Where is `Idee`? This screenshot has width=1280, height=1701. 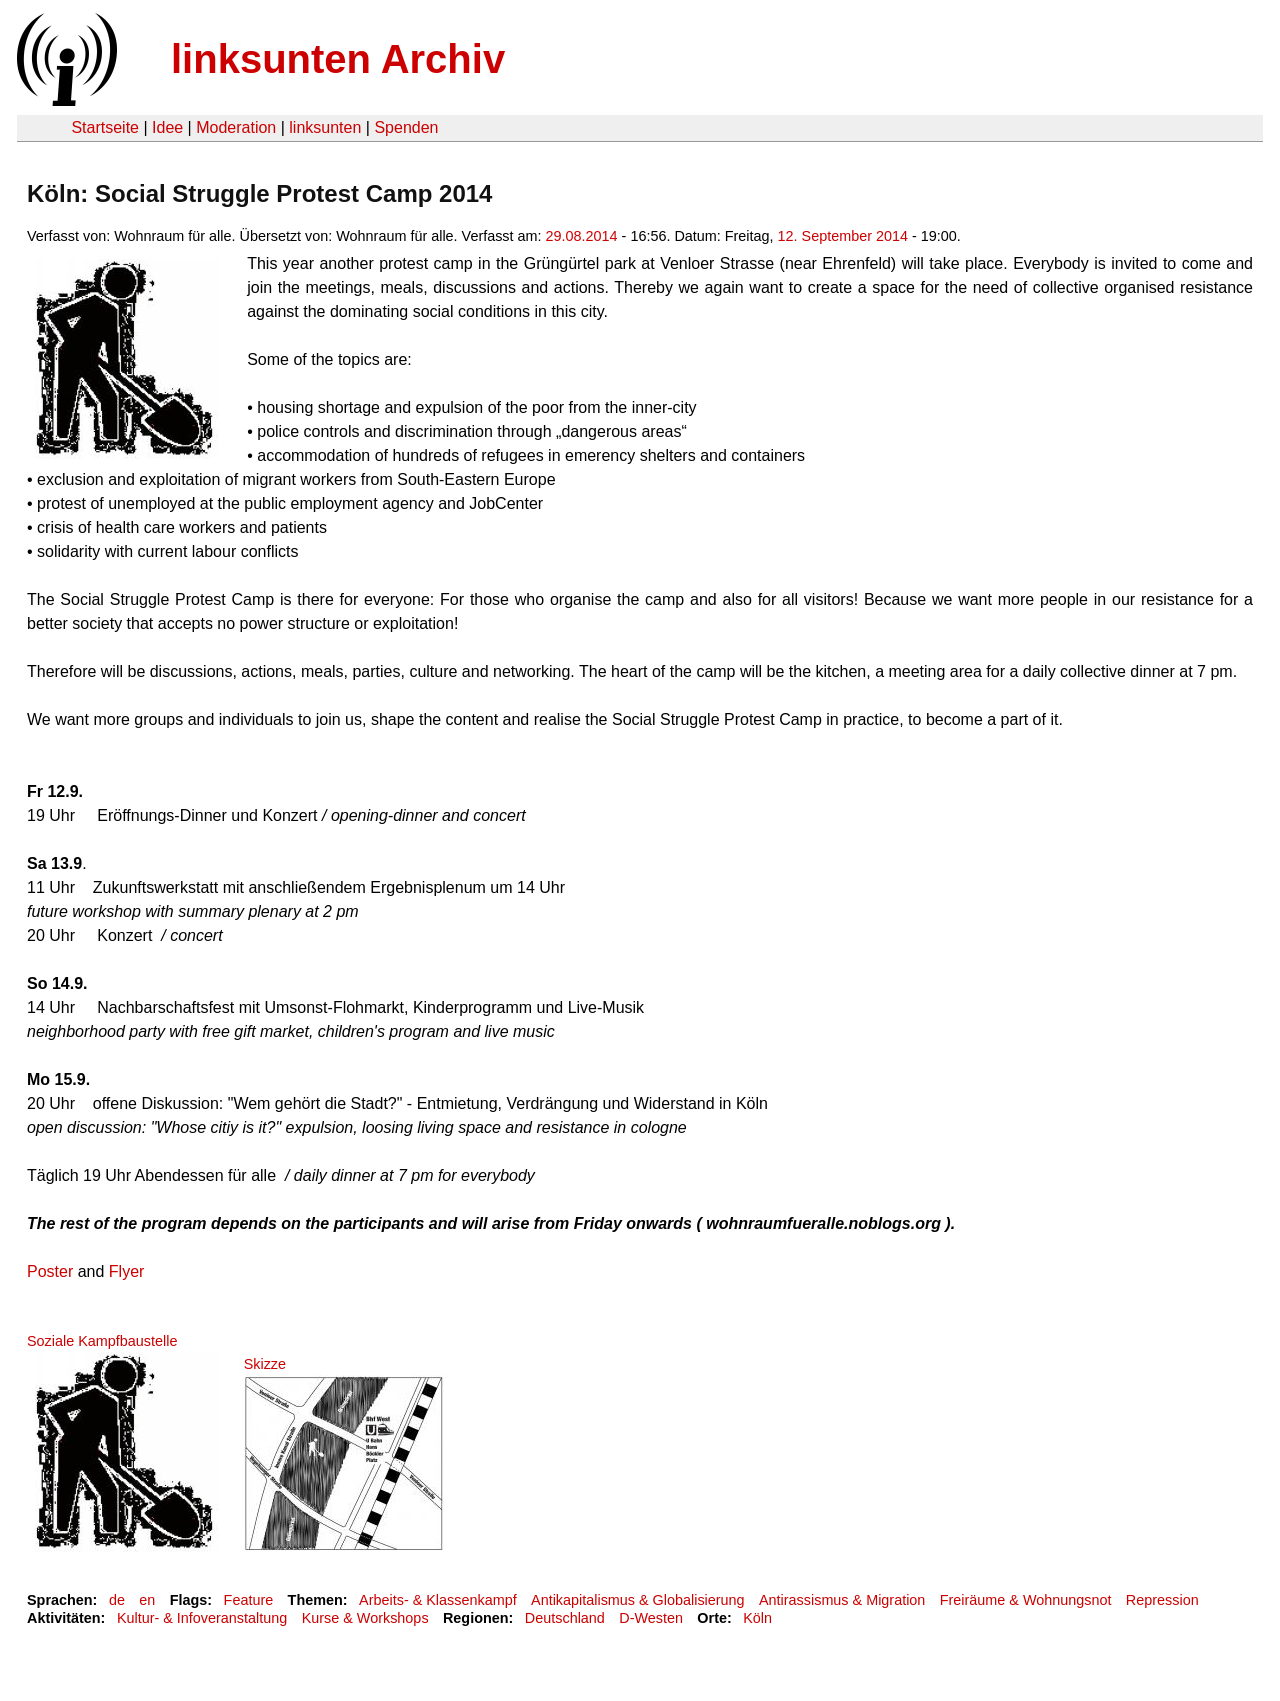 Idee is located at coordinates (167, 127).